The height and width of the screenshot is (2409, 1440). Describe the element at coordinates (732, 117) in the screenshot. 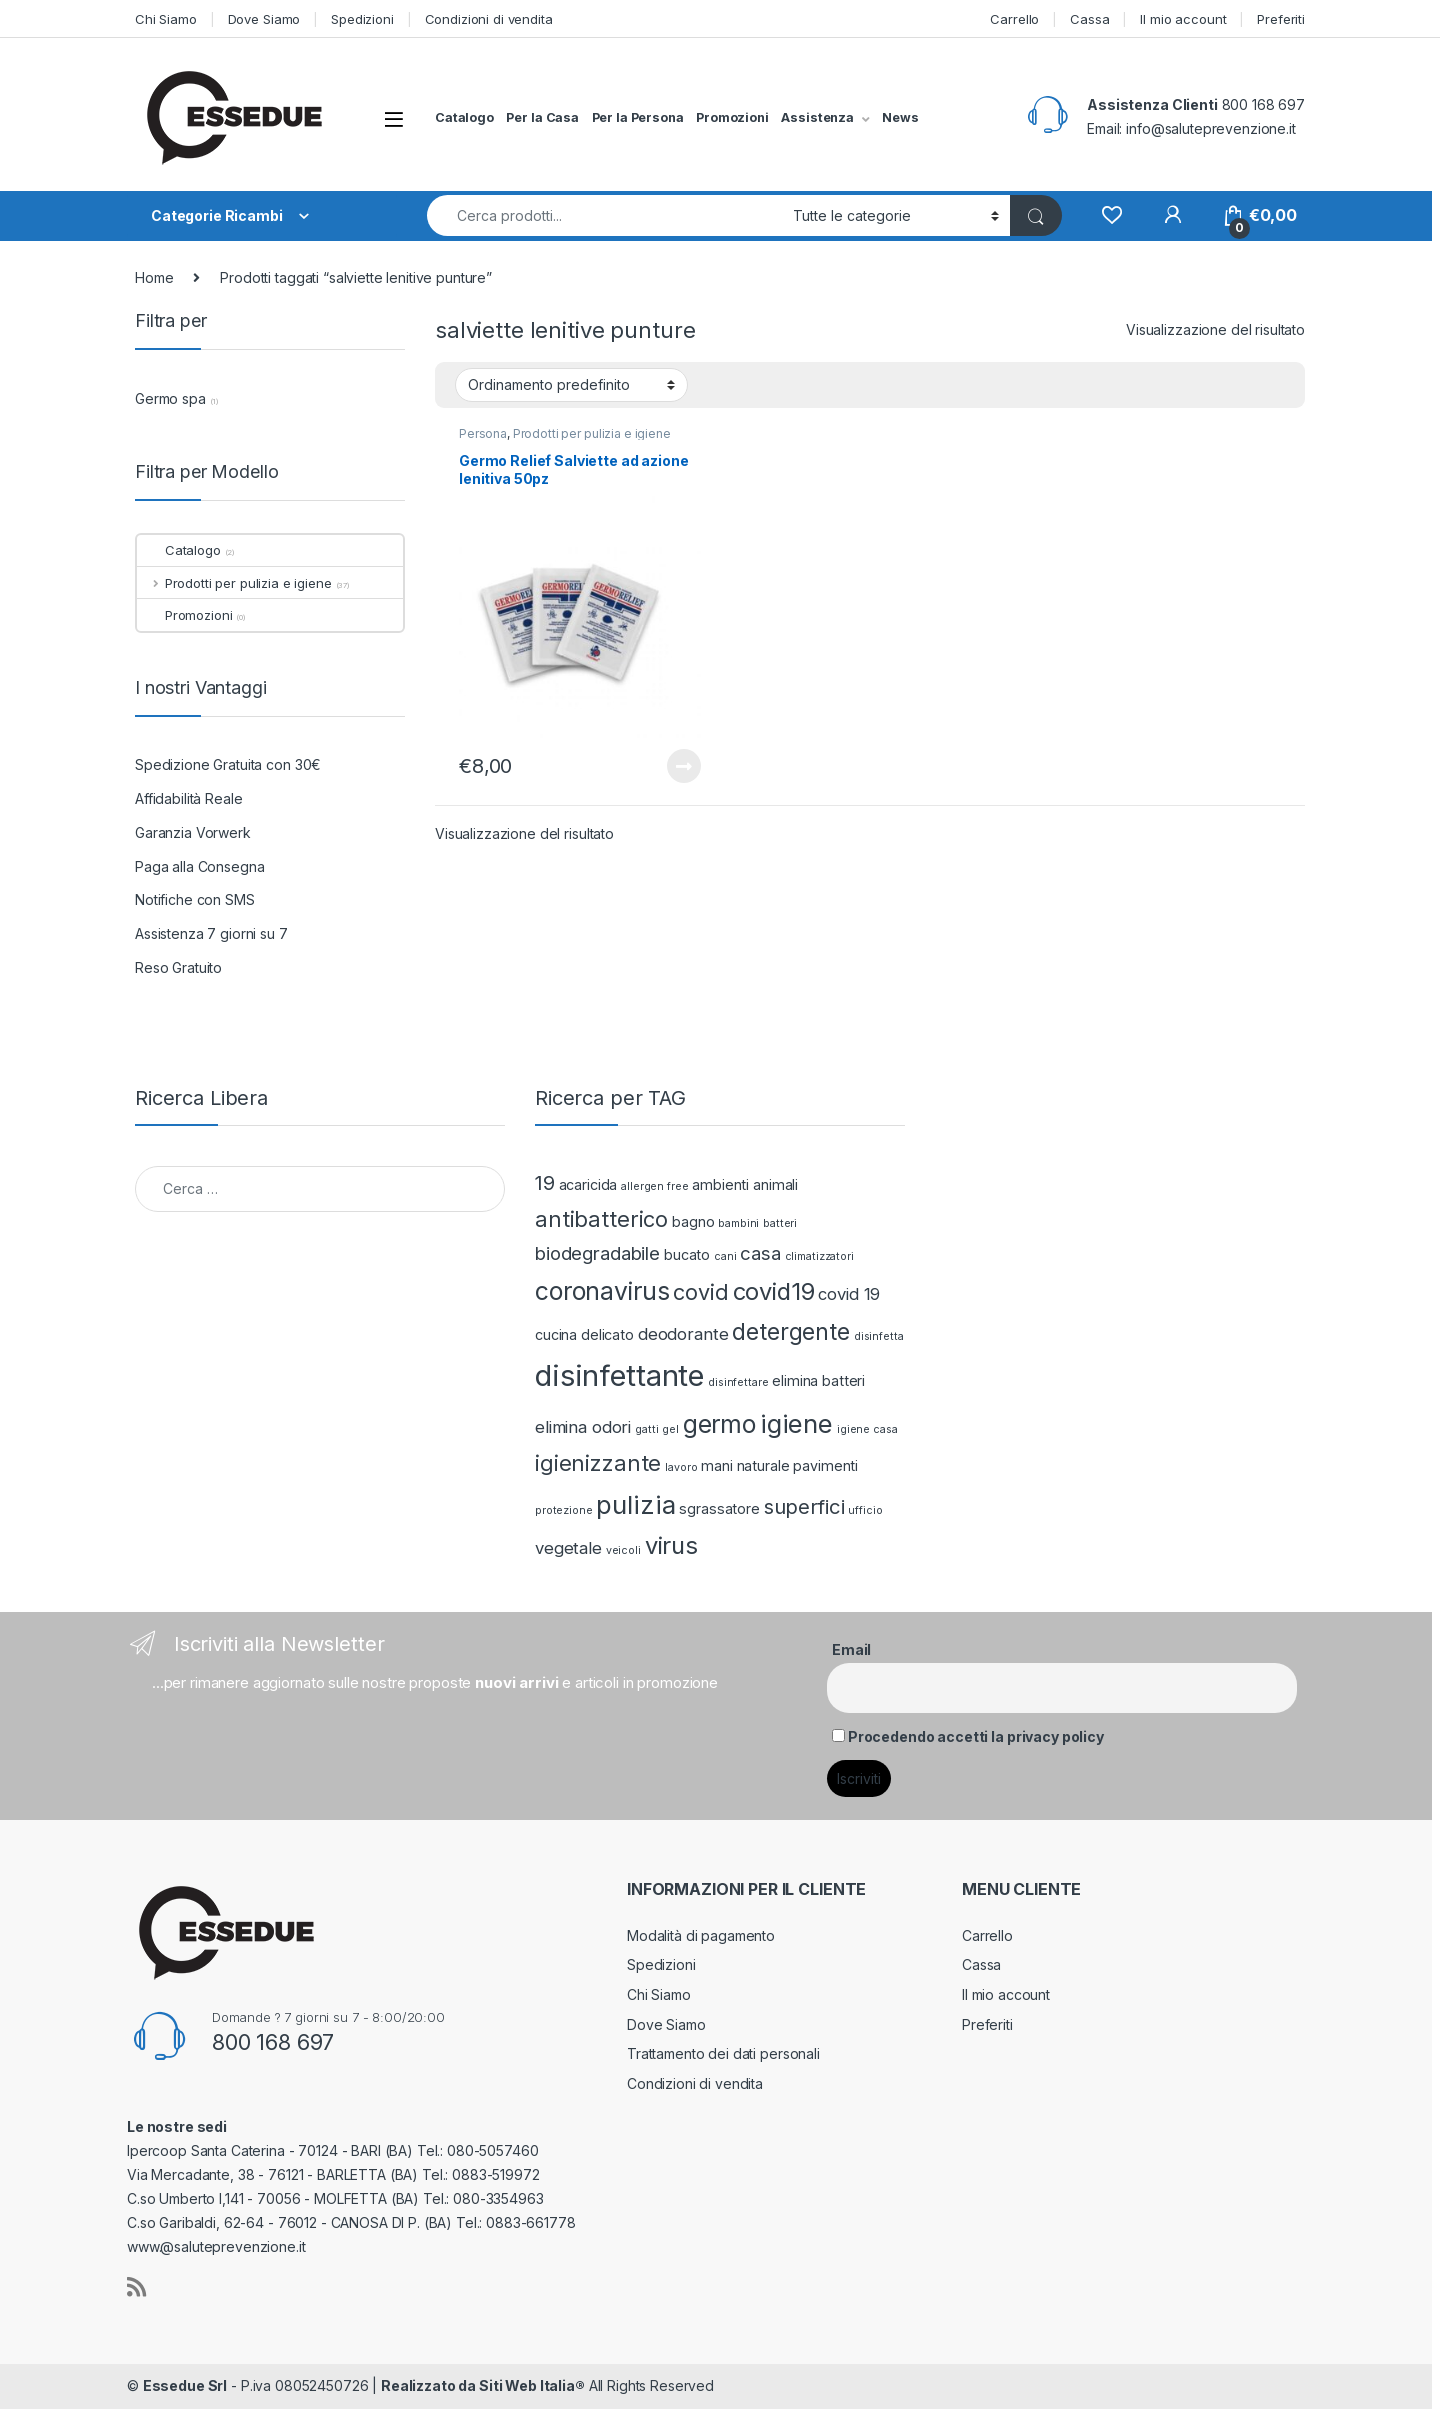

I see `Promozioni` at that location.